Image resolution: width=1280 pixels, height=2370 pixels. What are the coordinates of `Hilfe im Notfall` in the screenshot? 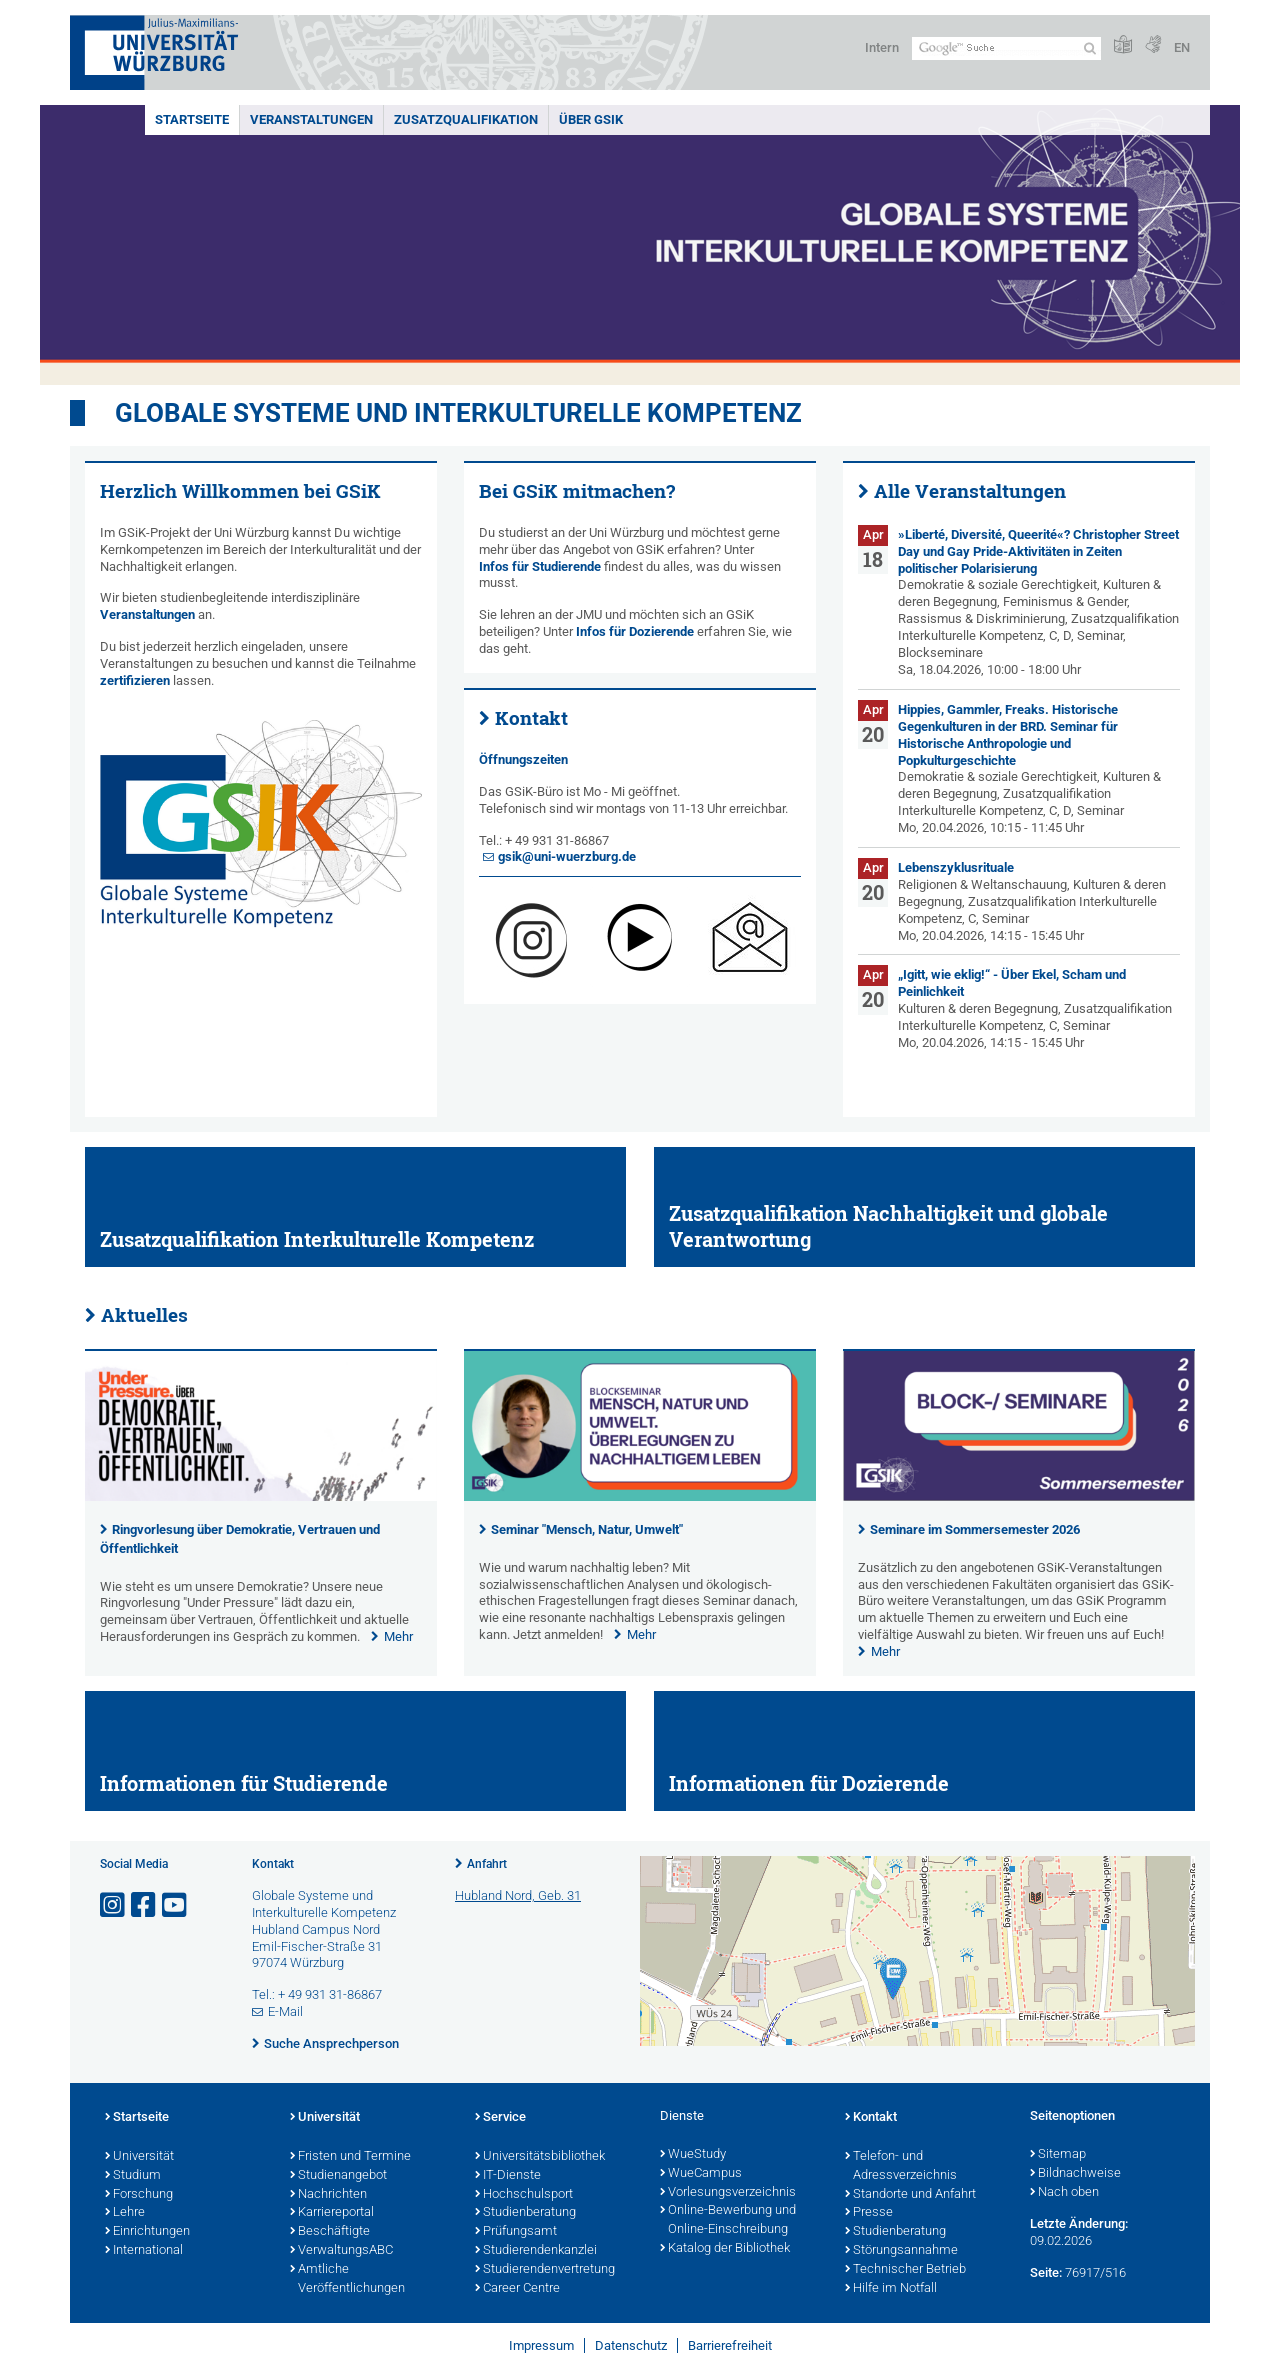 It's located at (891, 2289).